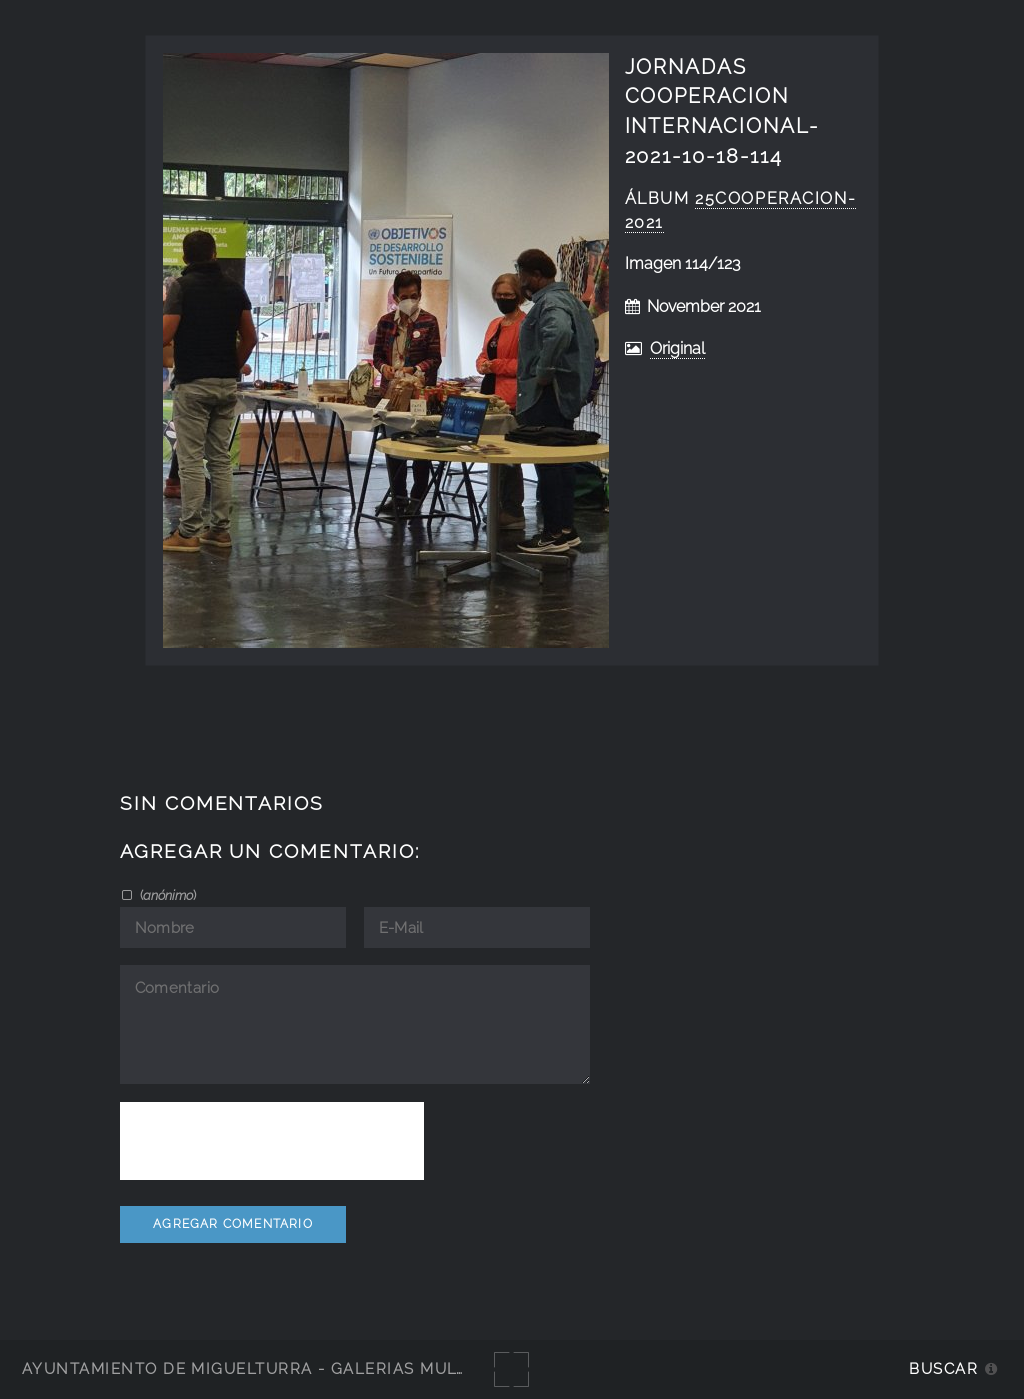 The image size is (1024, 1399). What do you see at coordinates (274, 1368) in the screenshot?
I see `Ayuntamiento de Miguelturra - Galerías multimedia` at bounding box center [274, 1368].